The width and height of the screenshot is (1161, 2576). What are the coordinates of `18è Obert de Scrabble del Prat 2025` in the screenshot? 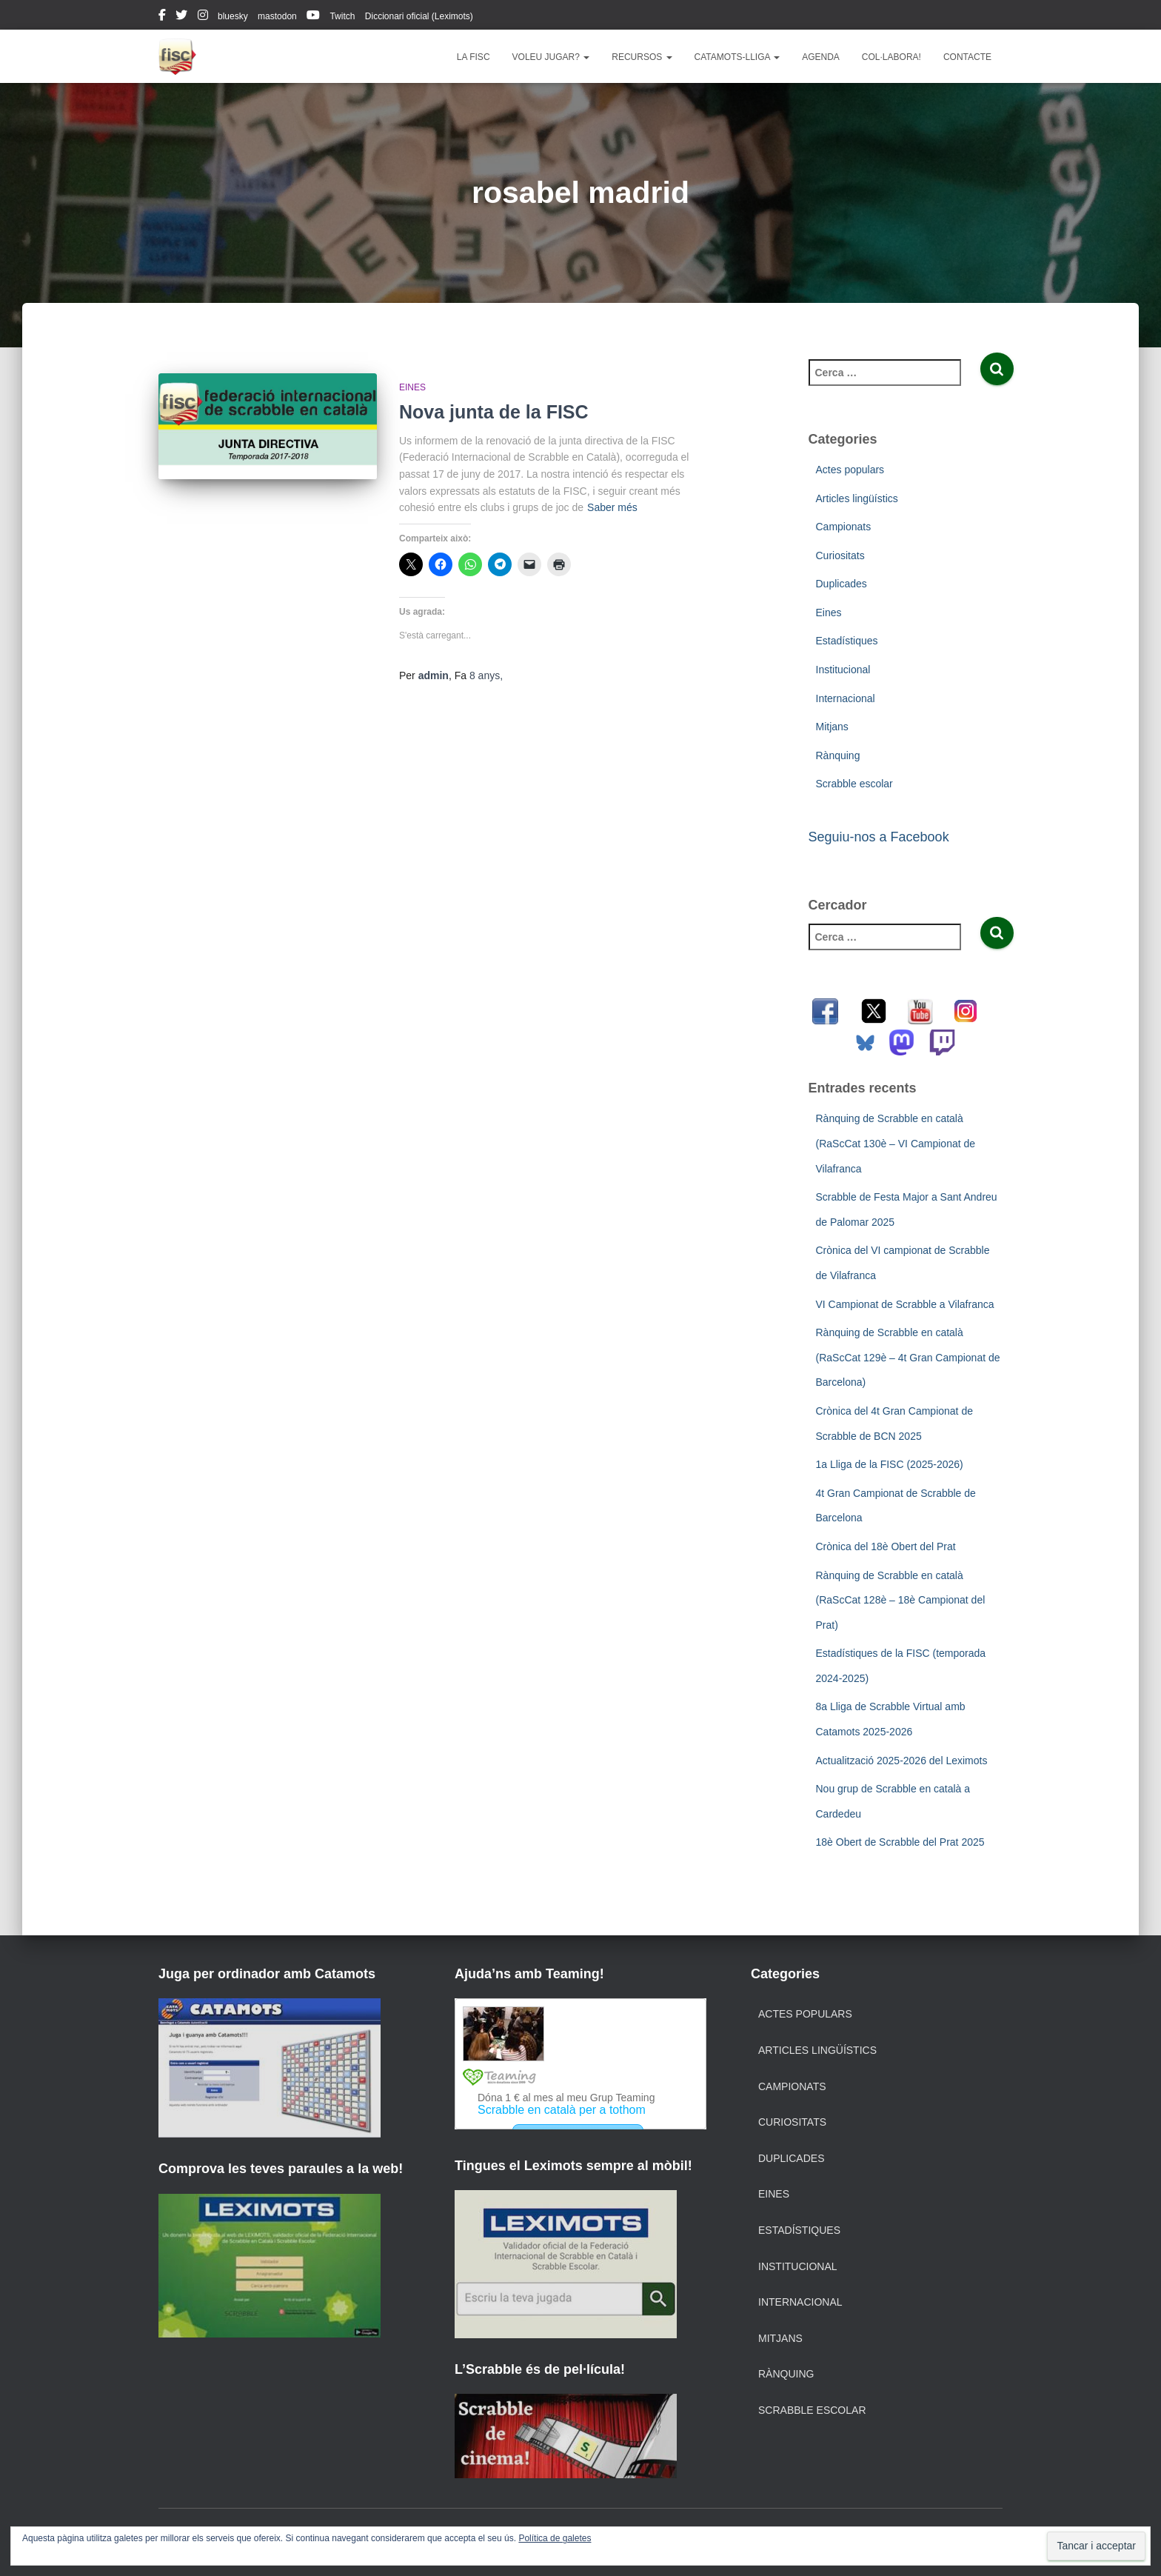 It's located at (900, 1842).